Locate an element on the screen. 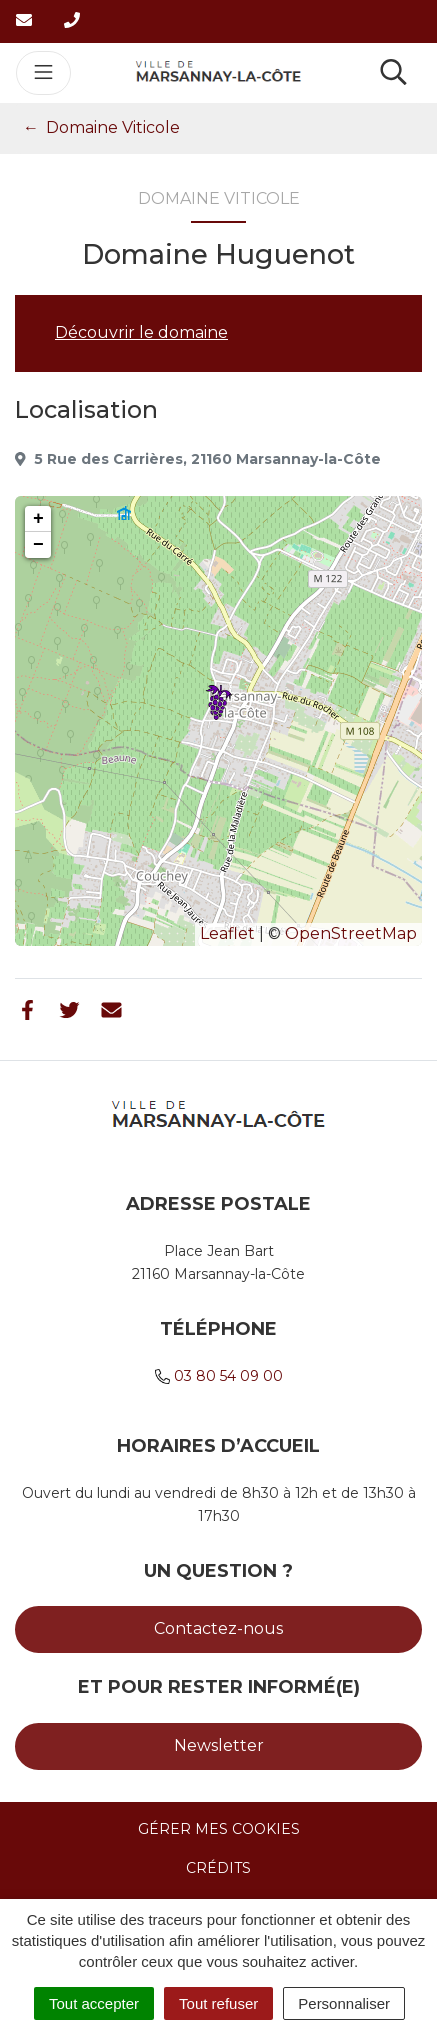  Tout refuser [Cookies : Tout refuser] is located at coordinates (218, 2003).